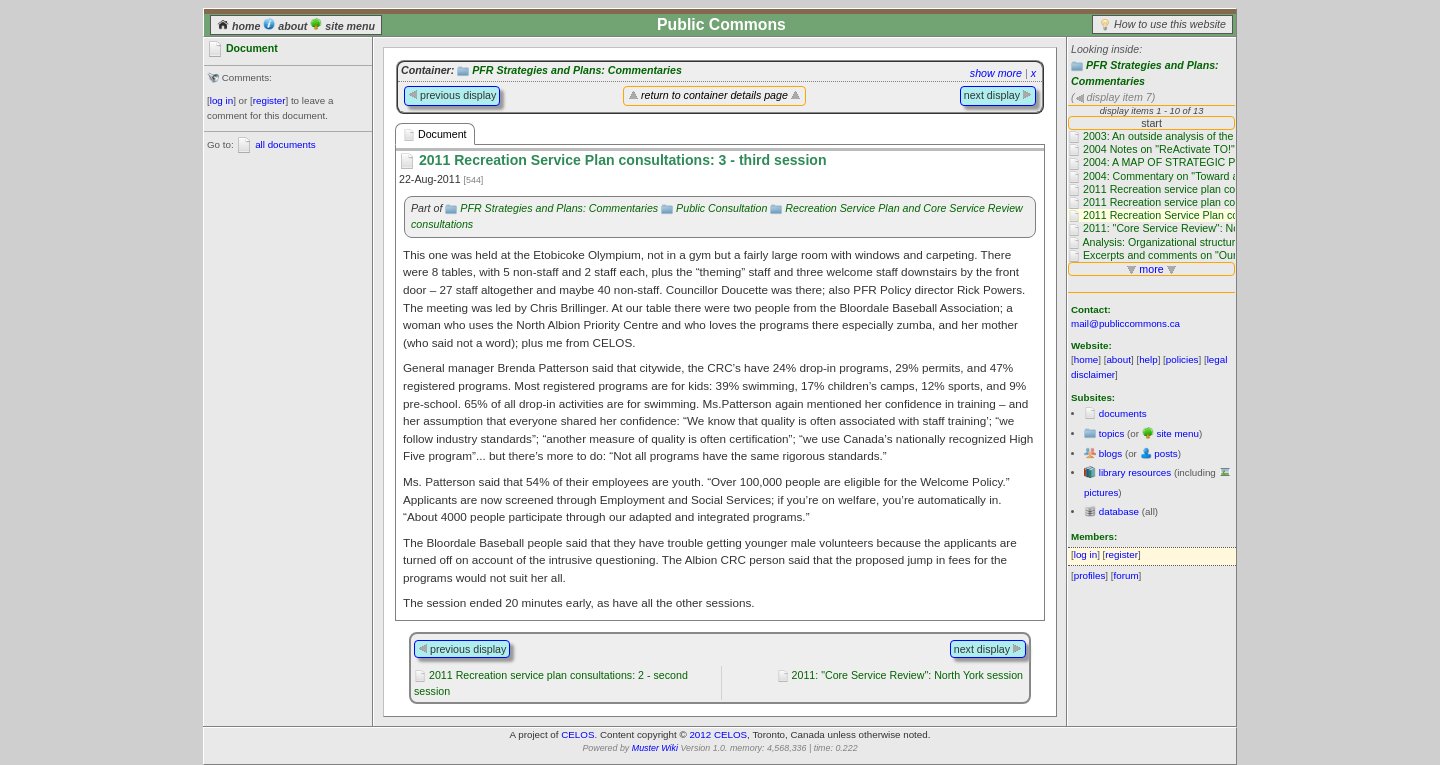 The height and width of the screenshot is (765, 1440). I want to click on Public Consultation, so click(721, 208).